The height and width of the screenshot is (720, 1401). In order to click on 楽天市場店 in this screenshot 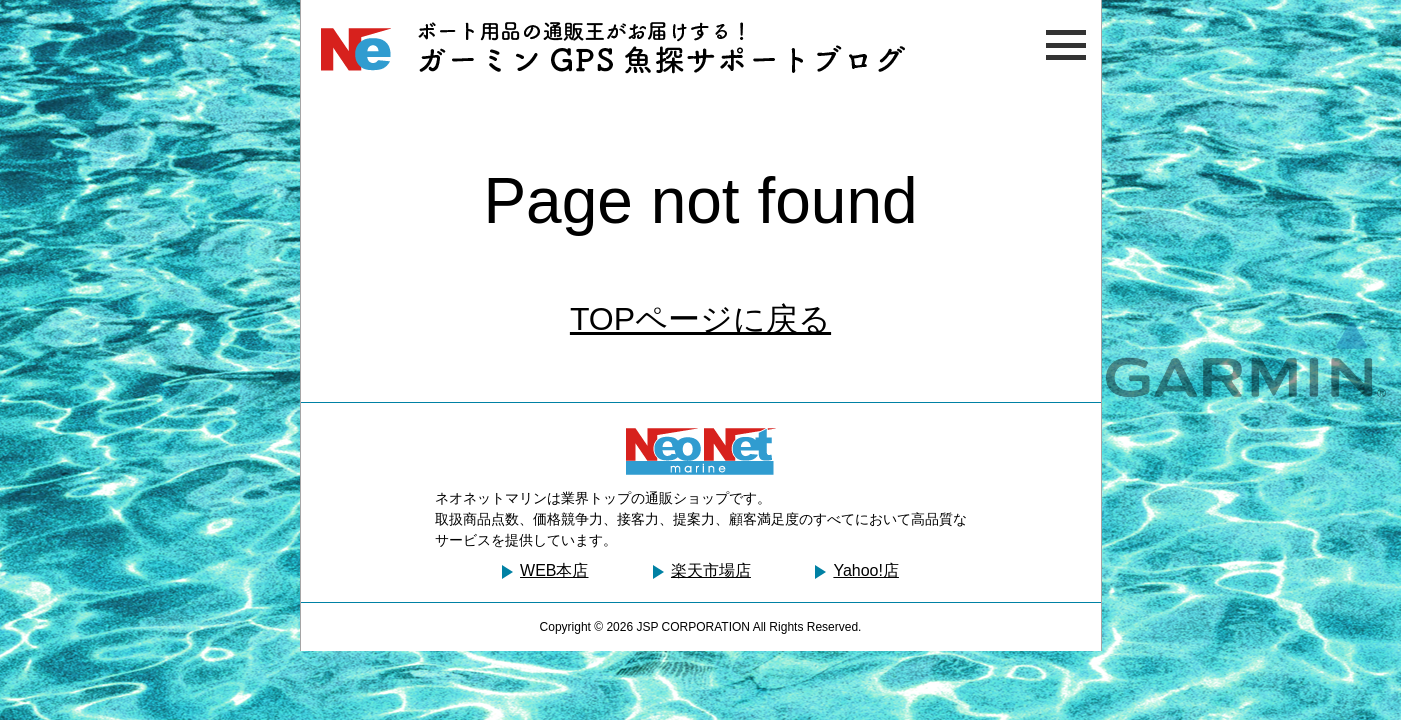, I will do `click(711, 570)`.